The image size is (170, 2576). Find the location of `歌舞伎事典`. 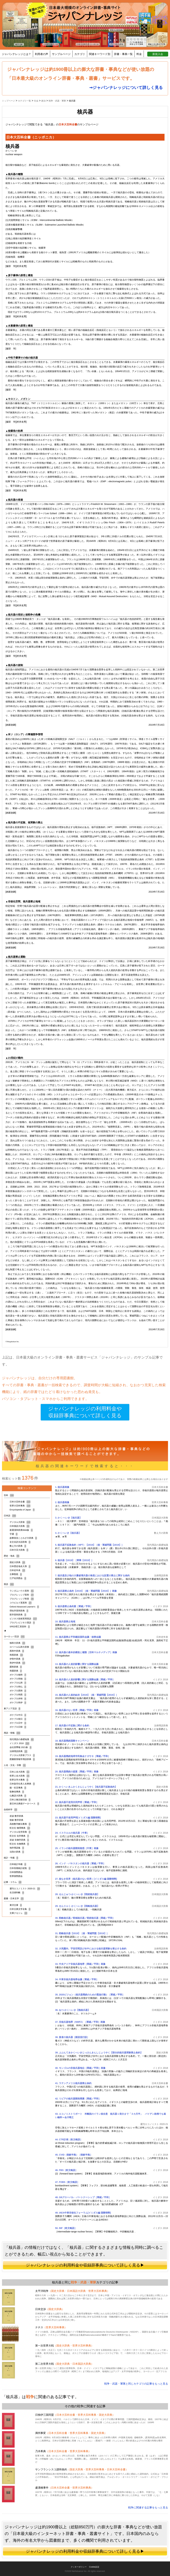

歌舞伎事典 is located at coordinates (17, 1791).